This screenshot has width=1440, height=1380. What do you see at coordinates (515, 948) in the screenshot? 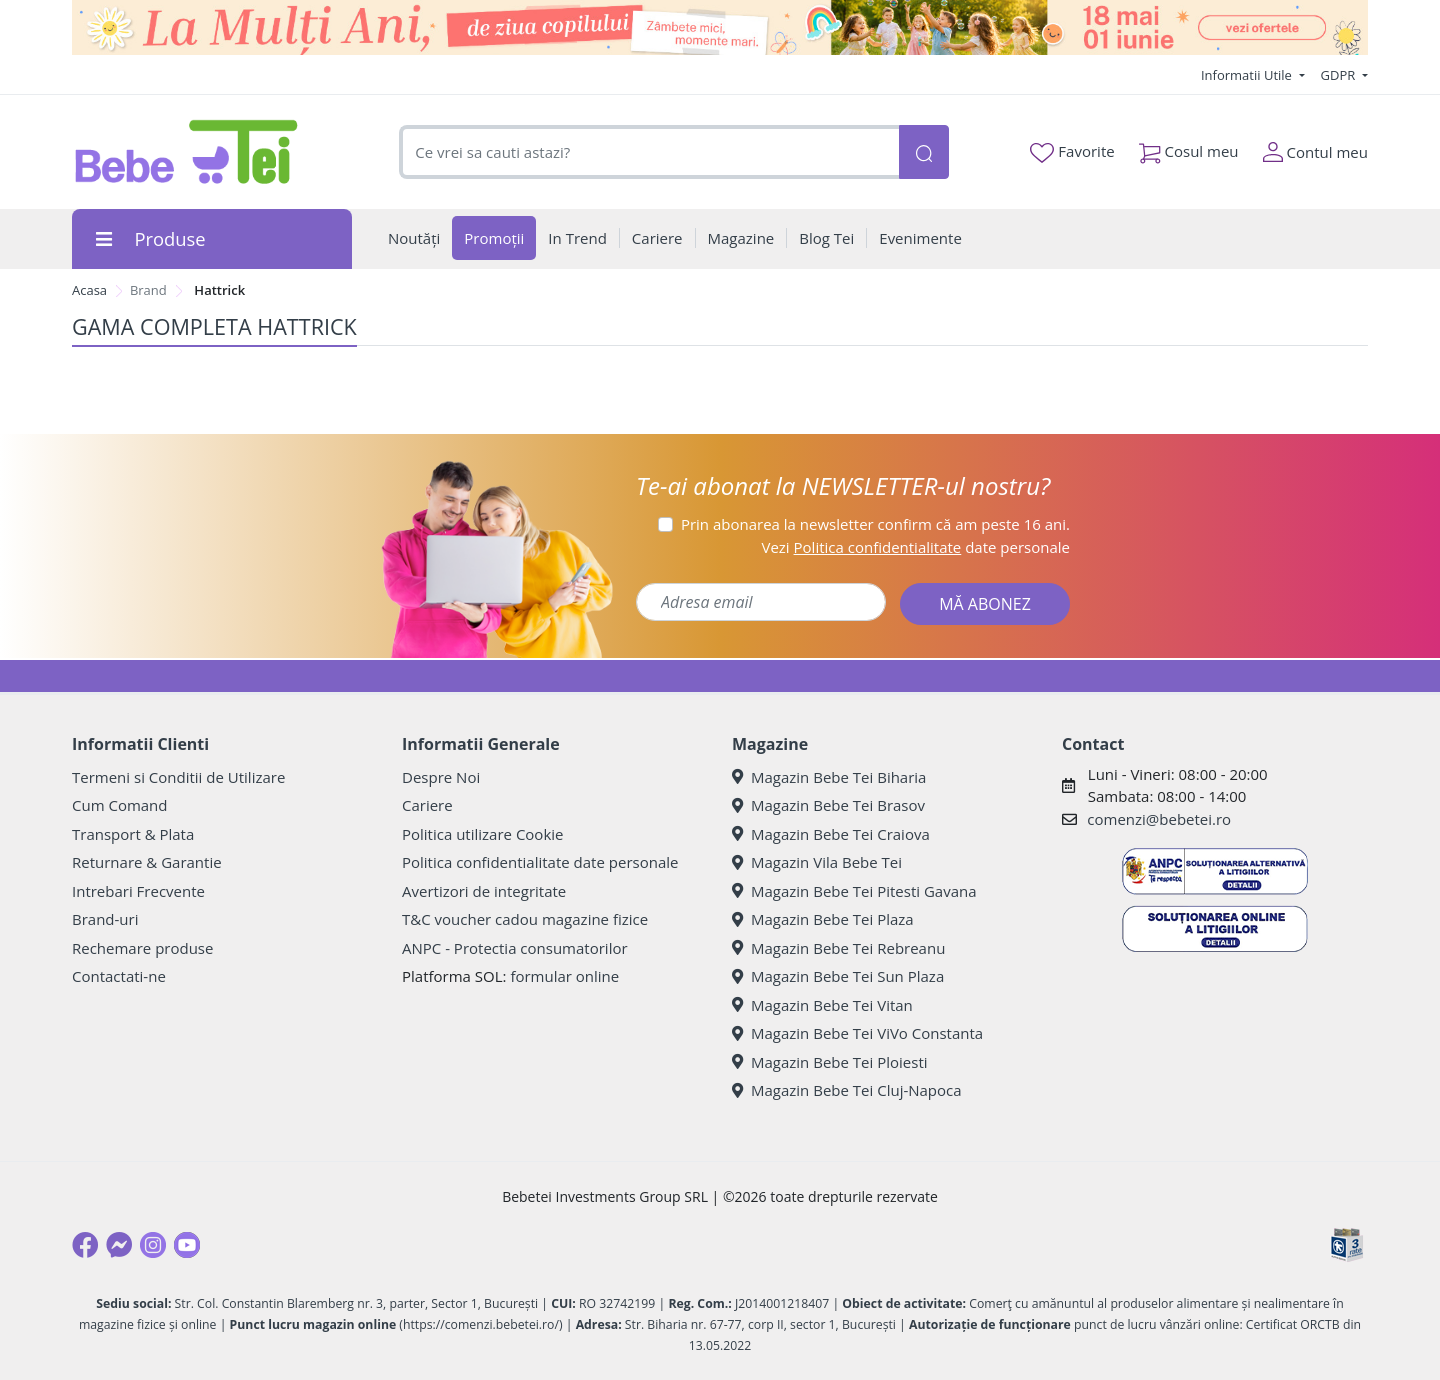
I see `ANPC - Protectia consumatorilor` at bounding box center [515, 948].